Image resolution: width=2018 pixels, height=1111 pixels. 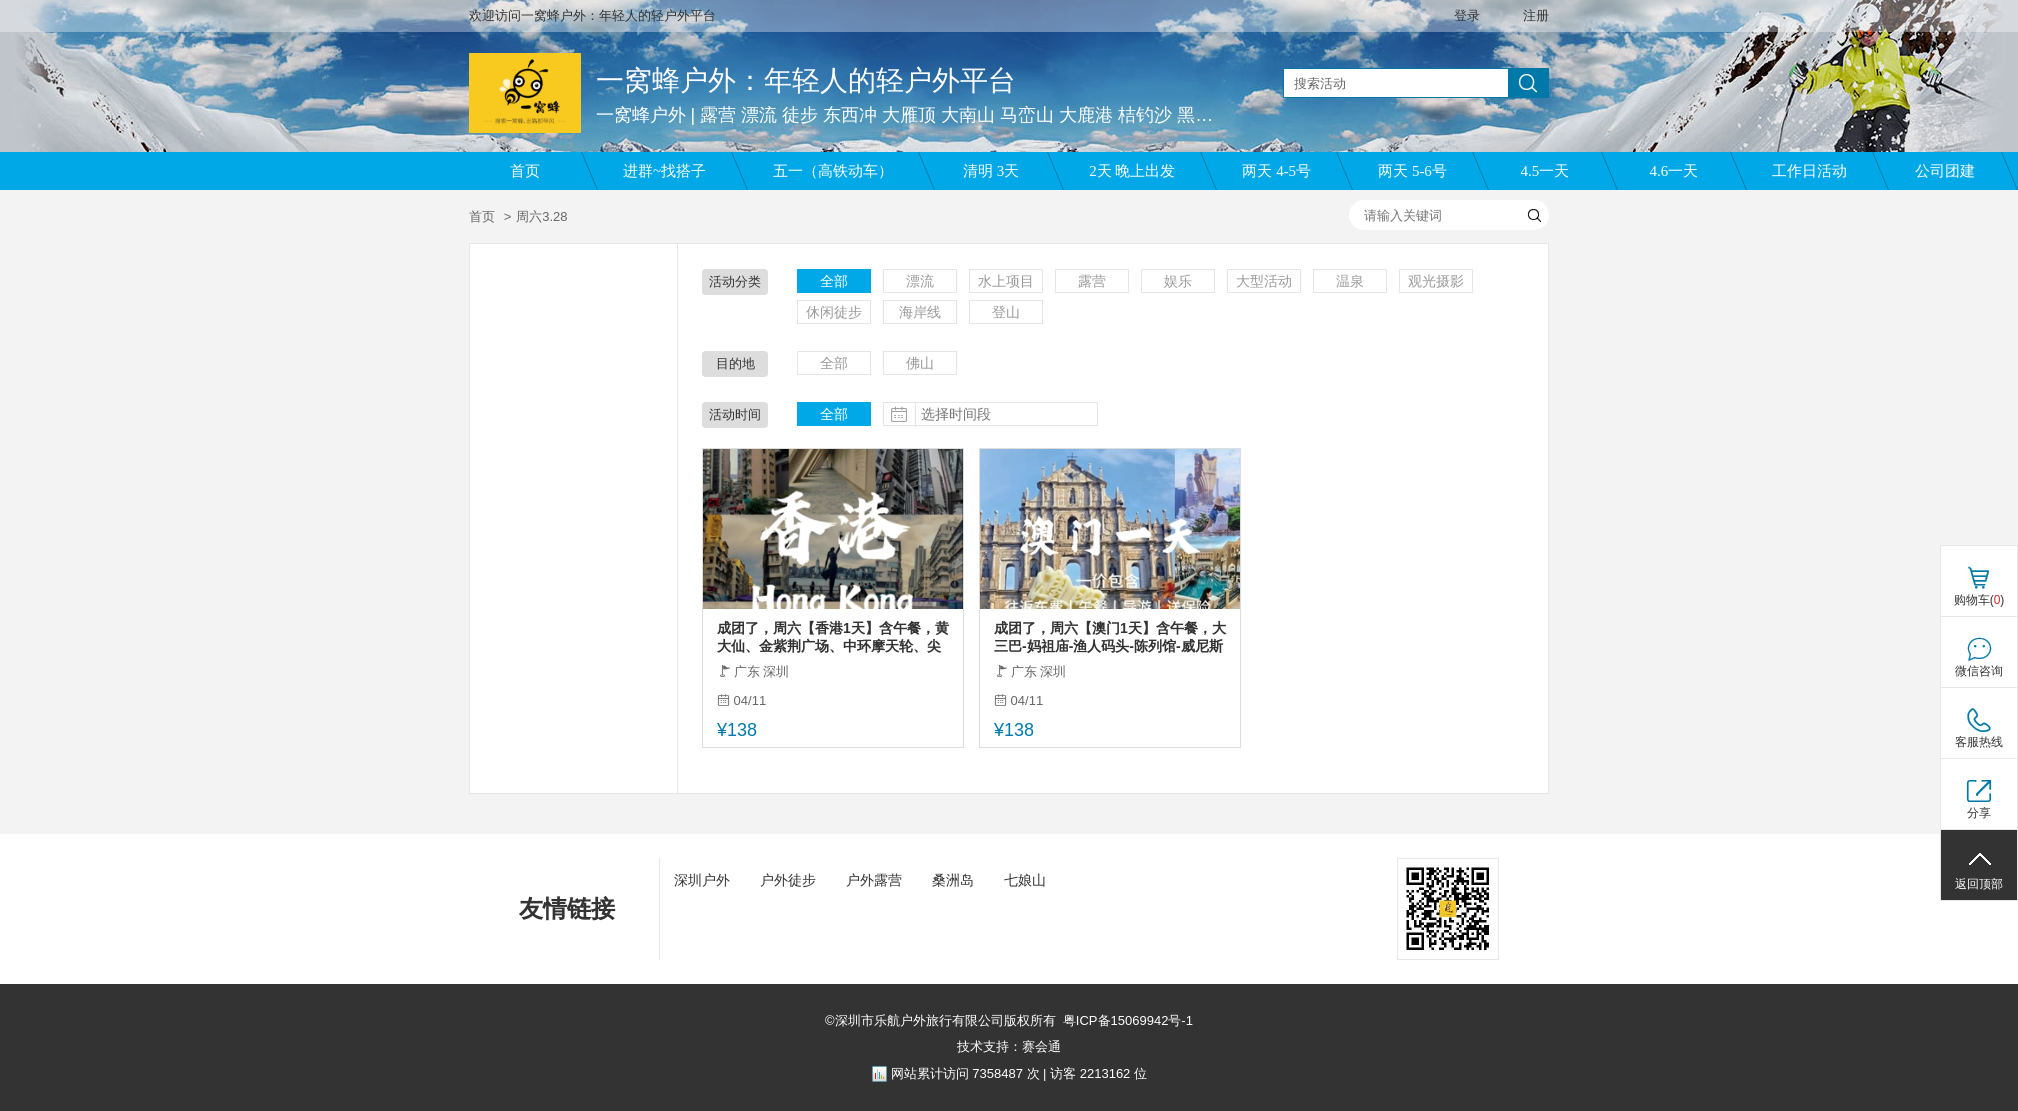 I want to click on 清明 3天, so click(x=991, y=171).